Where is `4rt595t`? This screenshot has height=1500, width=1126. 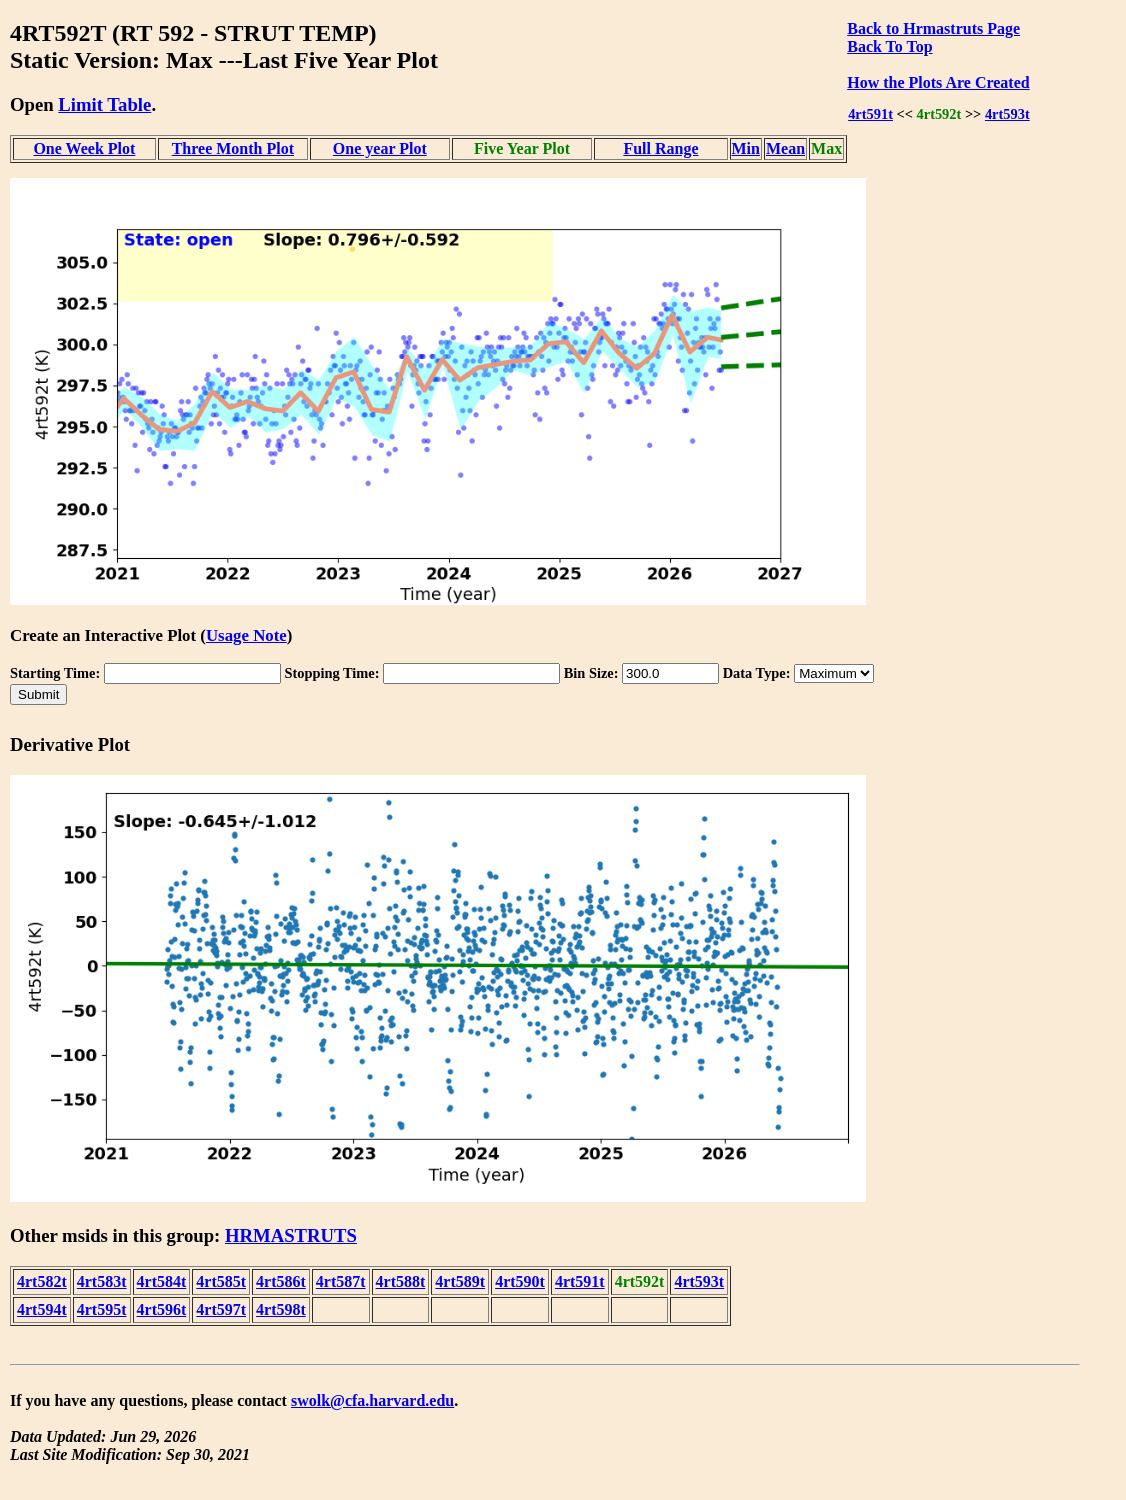
4rt595t is located at coordinates (102, 1309).